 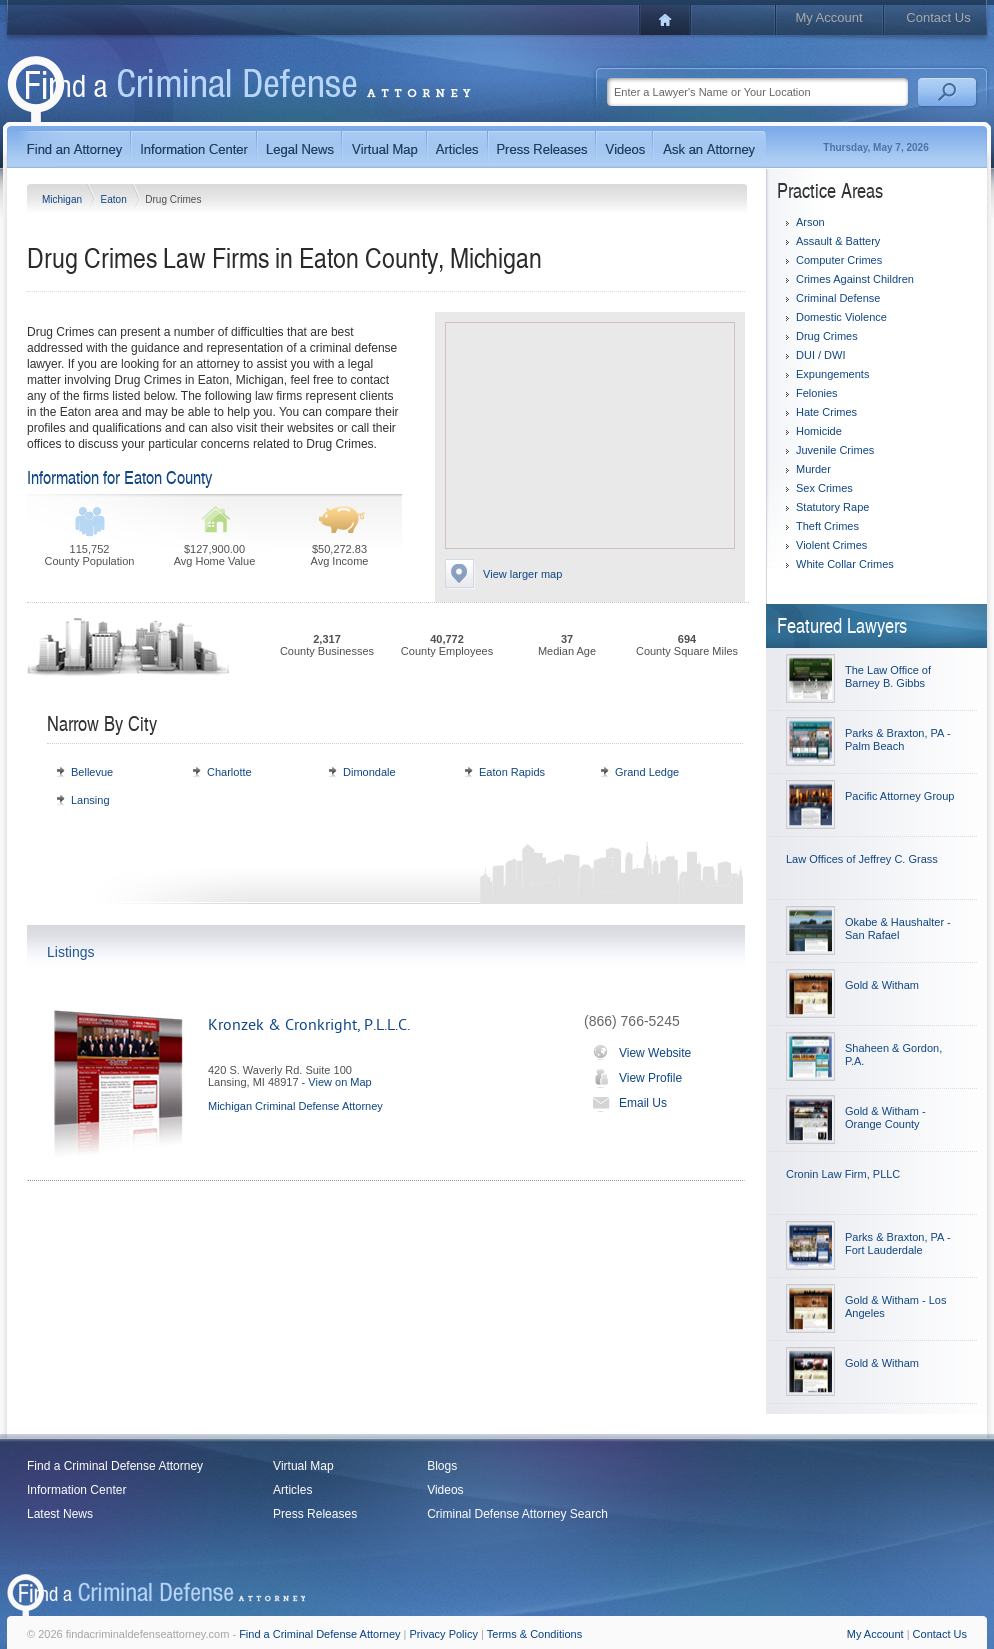 What do you see at coordinates (827, 526) in the screenshot?
I see `Theft Crimes` at bounding box center [827, 526].